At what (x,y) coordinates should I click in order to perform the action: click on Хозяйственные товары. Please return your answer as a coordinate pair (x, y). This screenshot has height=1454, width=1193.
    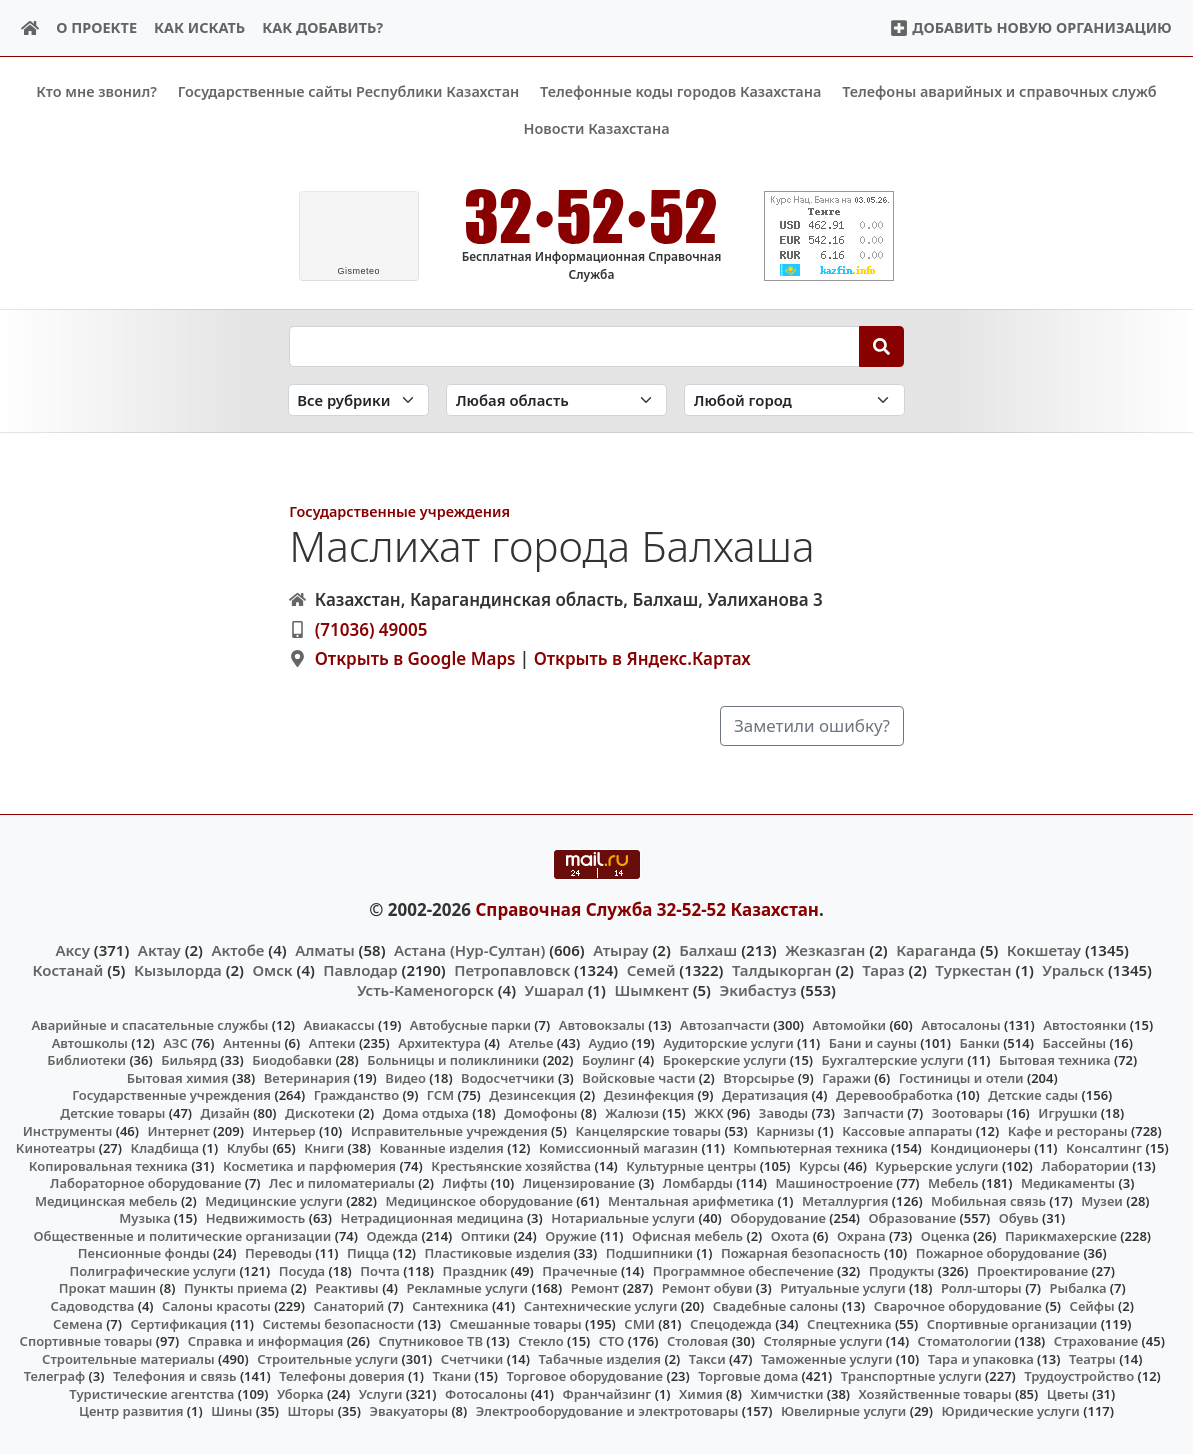
    Looking at the image, I should click on (935, 1393).